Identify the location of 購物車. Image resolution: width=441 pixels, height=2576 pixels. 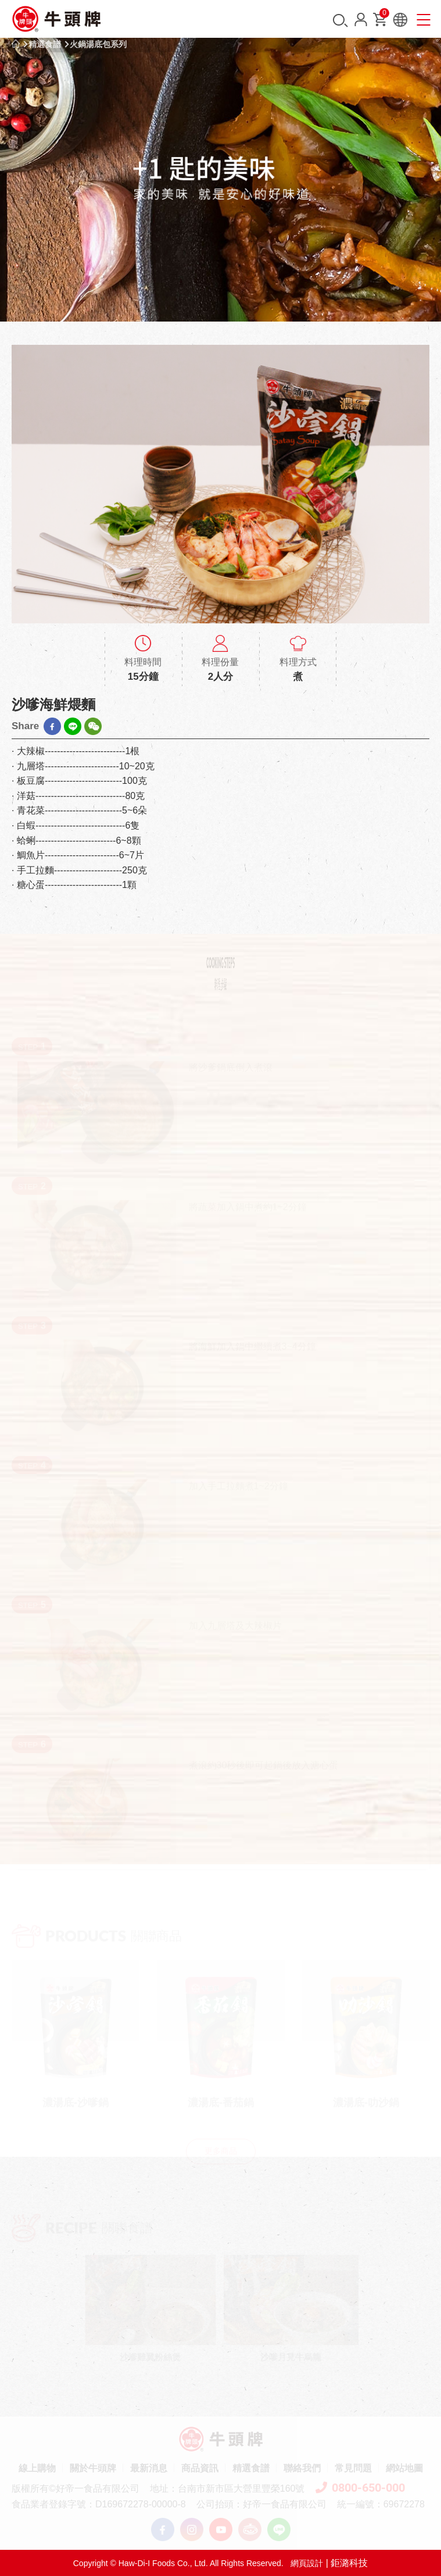
(383, 15).